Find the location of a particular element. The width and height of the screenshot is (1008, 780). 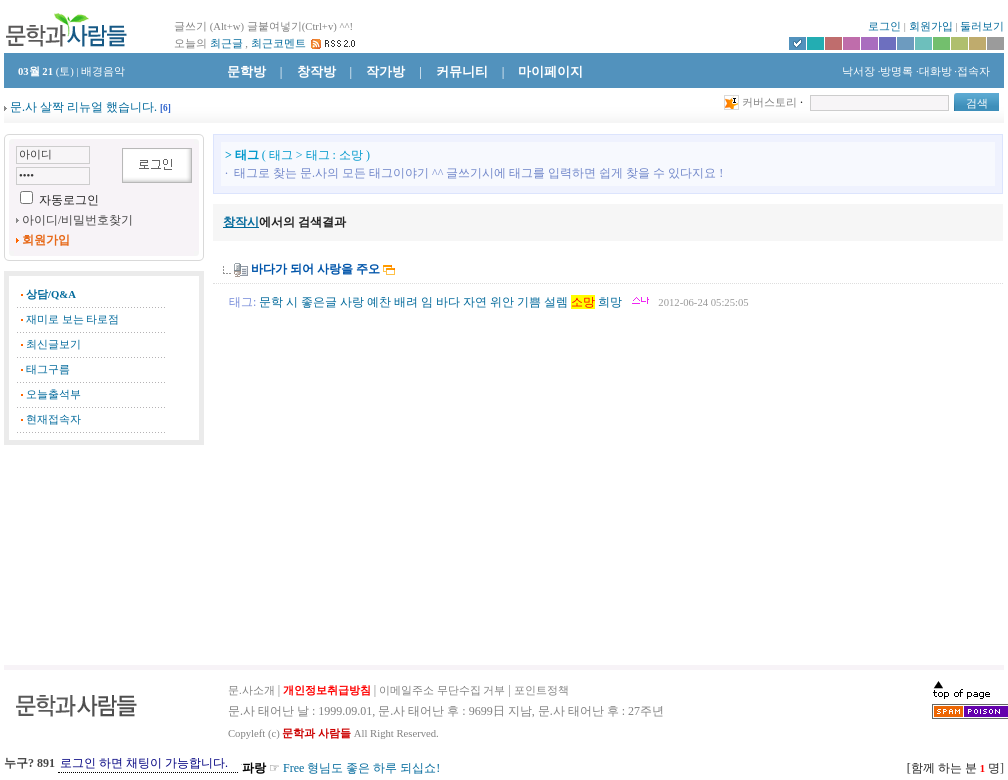

위안 is located at coordinates (502, 302).